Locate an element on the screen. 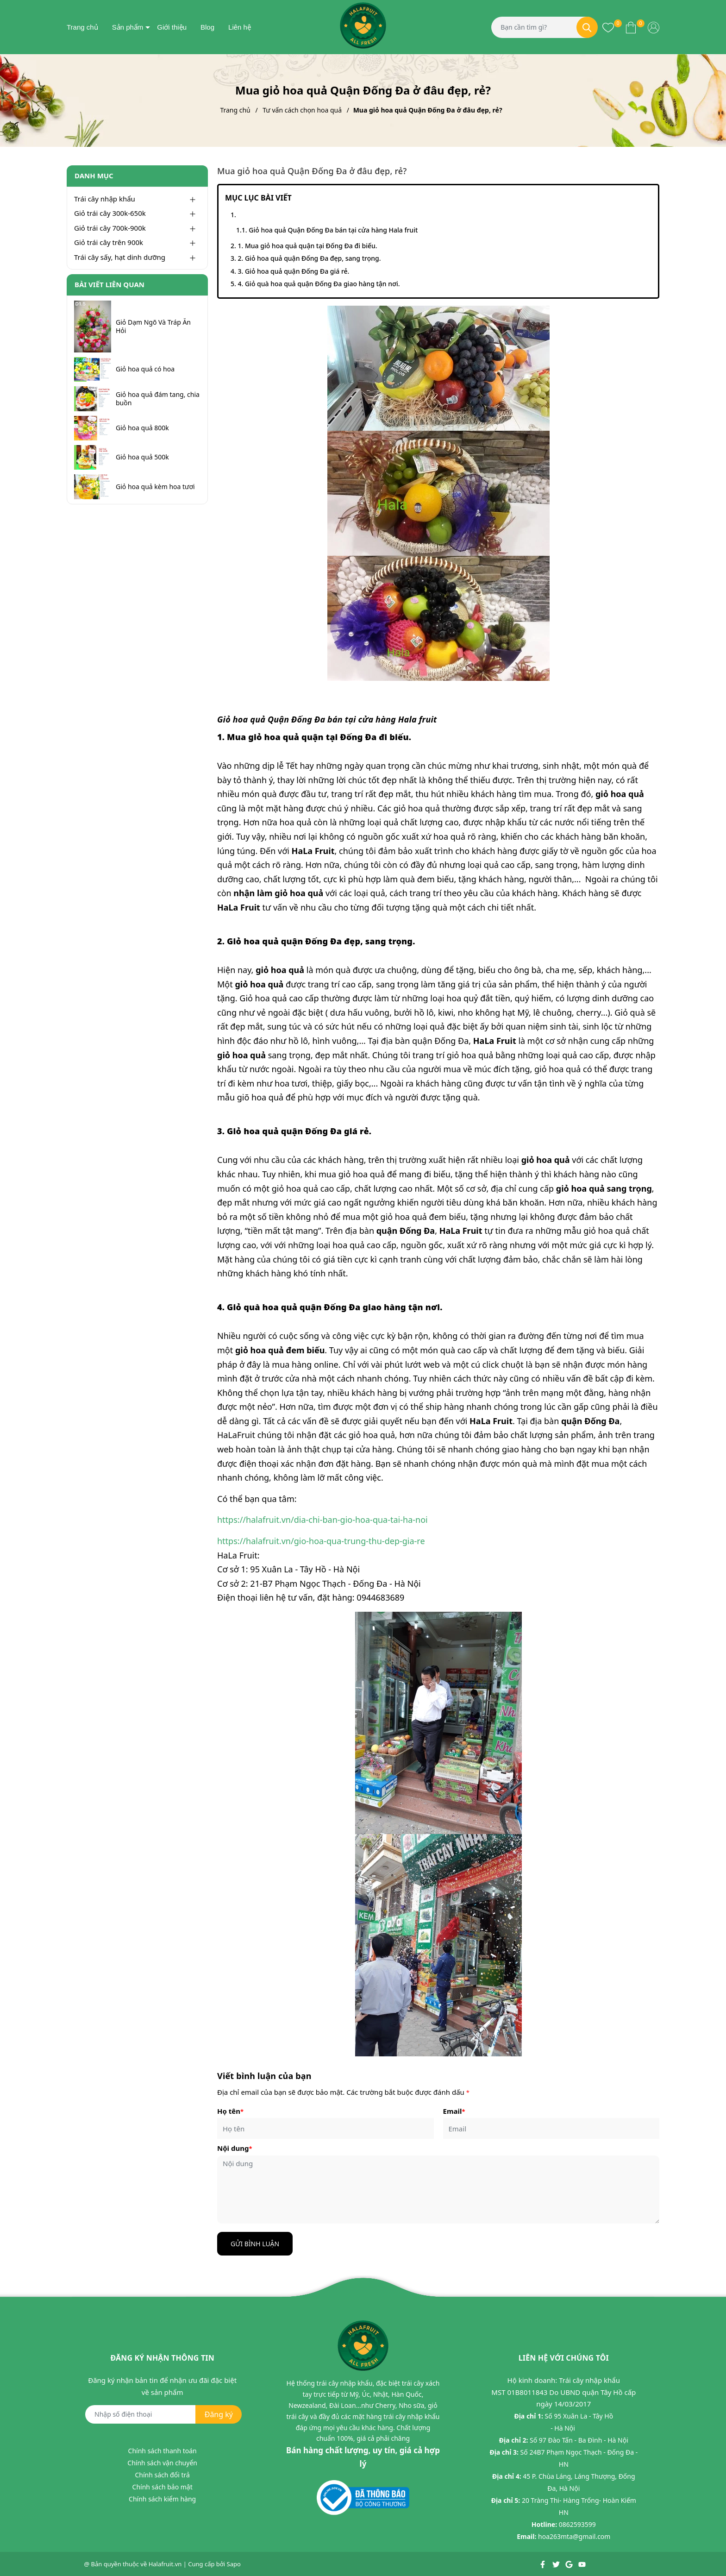 This screenshot has width=726, height=2576. 4. Giỏ quà hoa quả quận Đống Đa giao hàng tận nơi. is located at coordinates (319, 283).